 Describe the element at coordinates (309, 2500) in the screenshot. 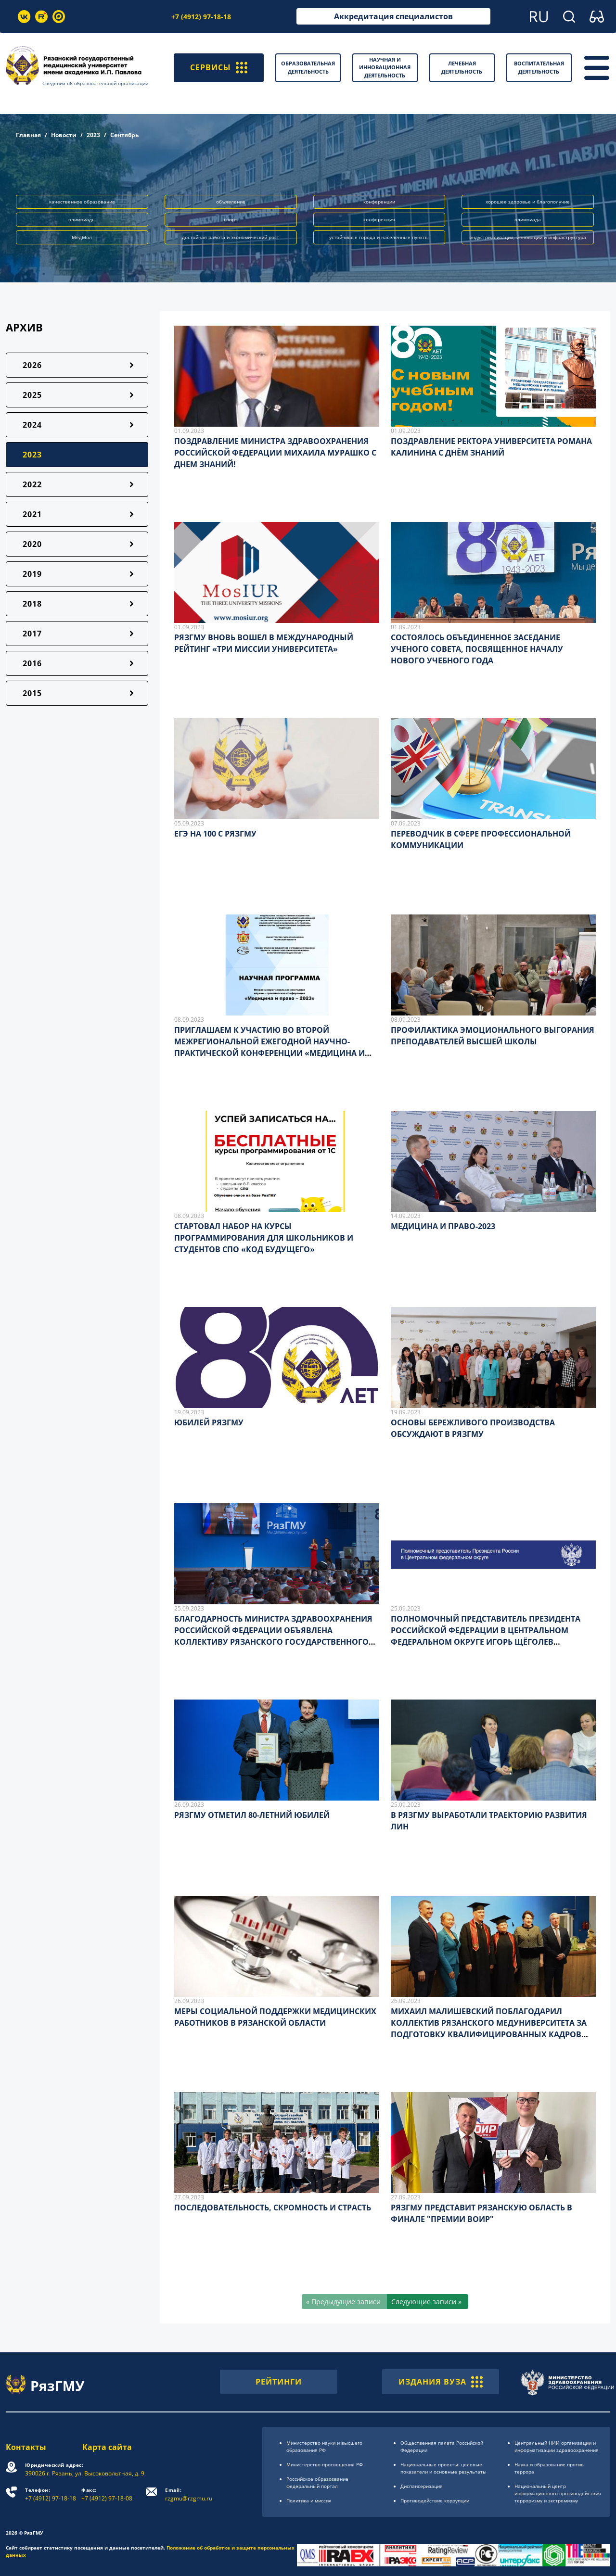

I see `Политика и миссия` at that location.